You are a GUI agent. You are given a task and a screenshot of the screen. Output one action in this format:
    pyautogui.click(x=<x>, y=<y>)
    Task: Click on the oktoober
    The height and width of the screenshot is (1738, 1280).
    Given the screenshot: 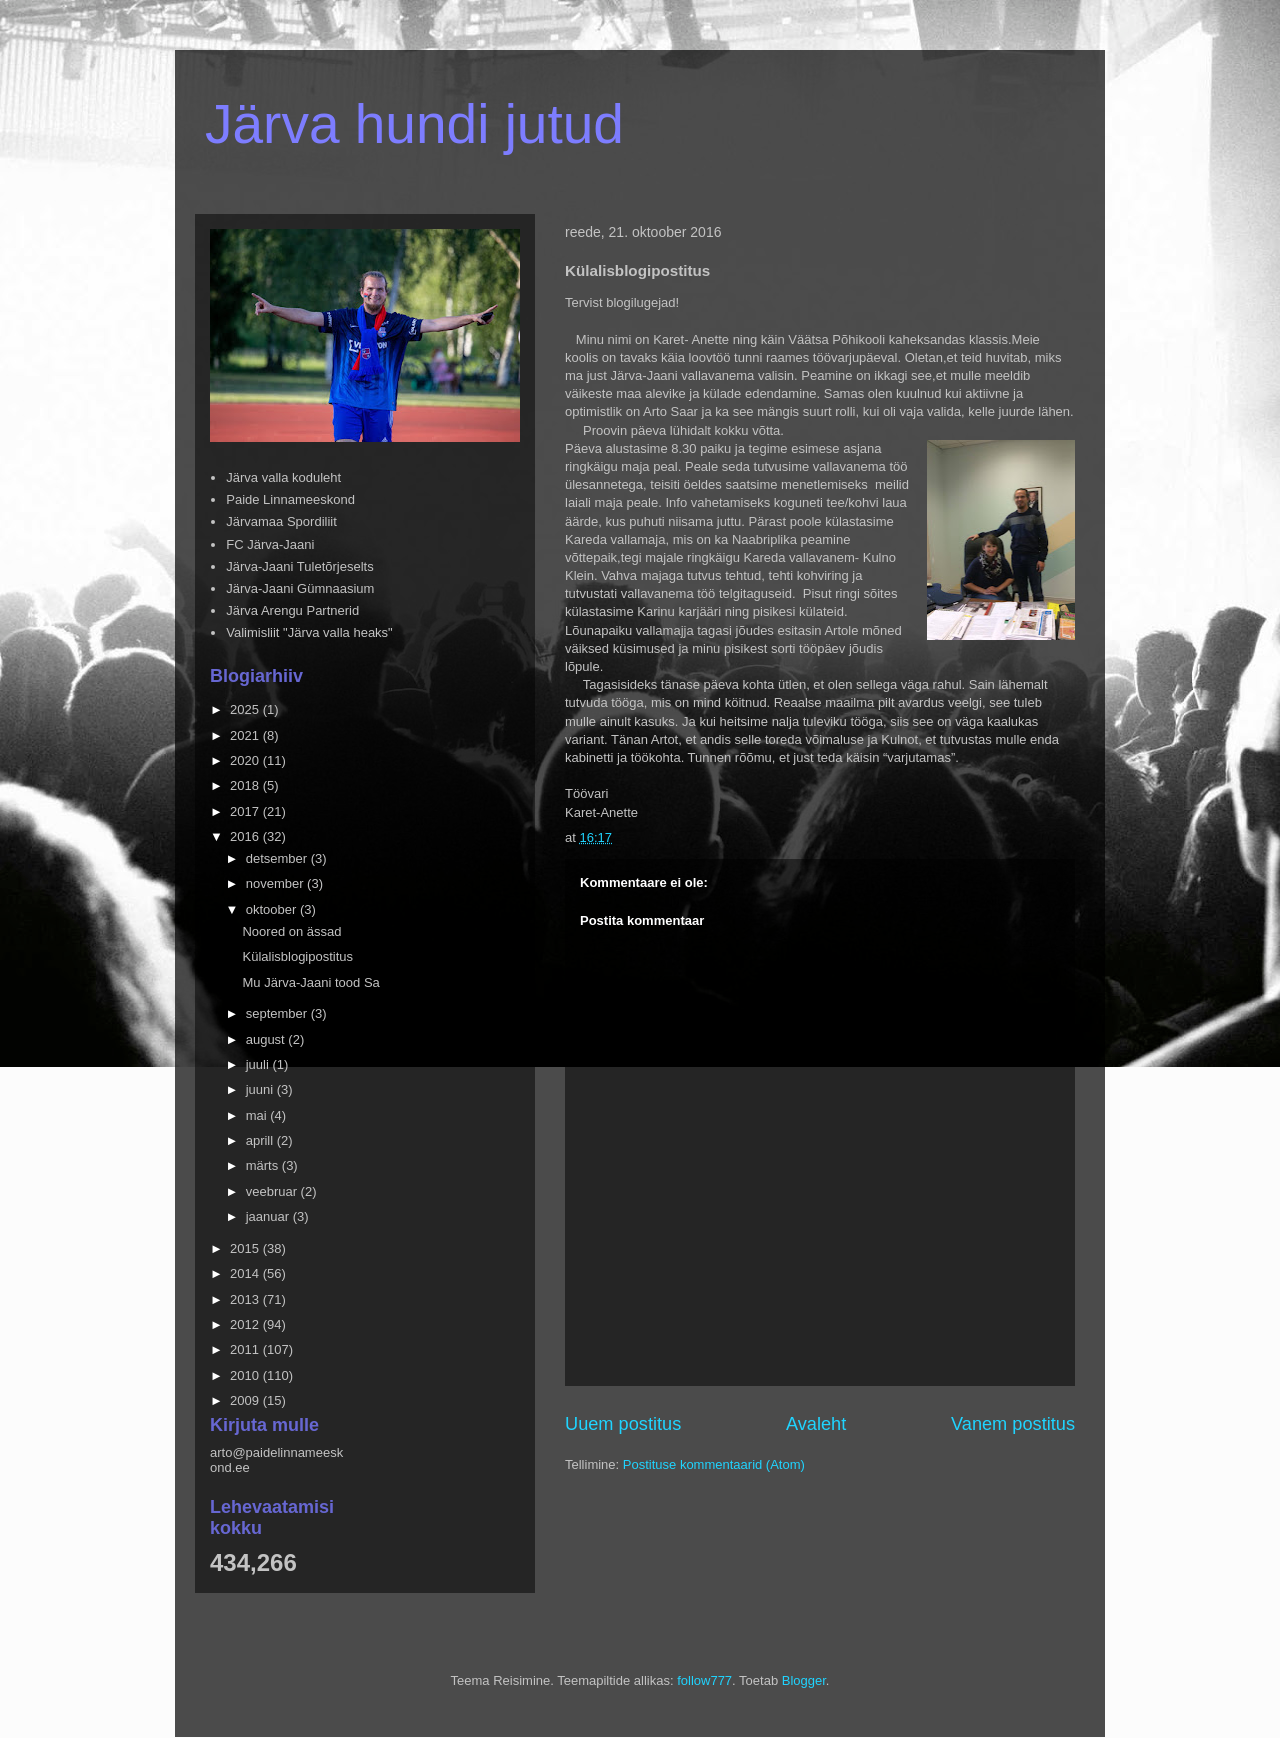 What is the action you would take?
    pyautogui.click(x=273, y=909)
    